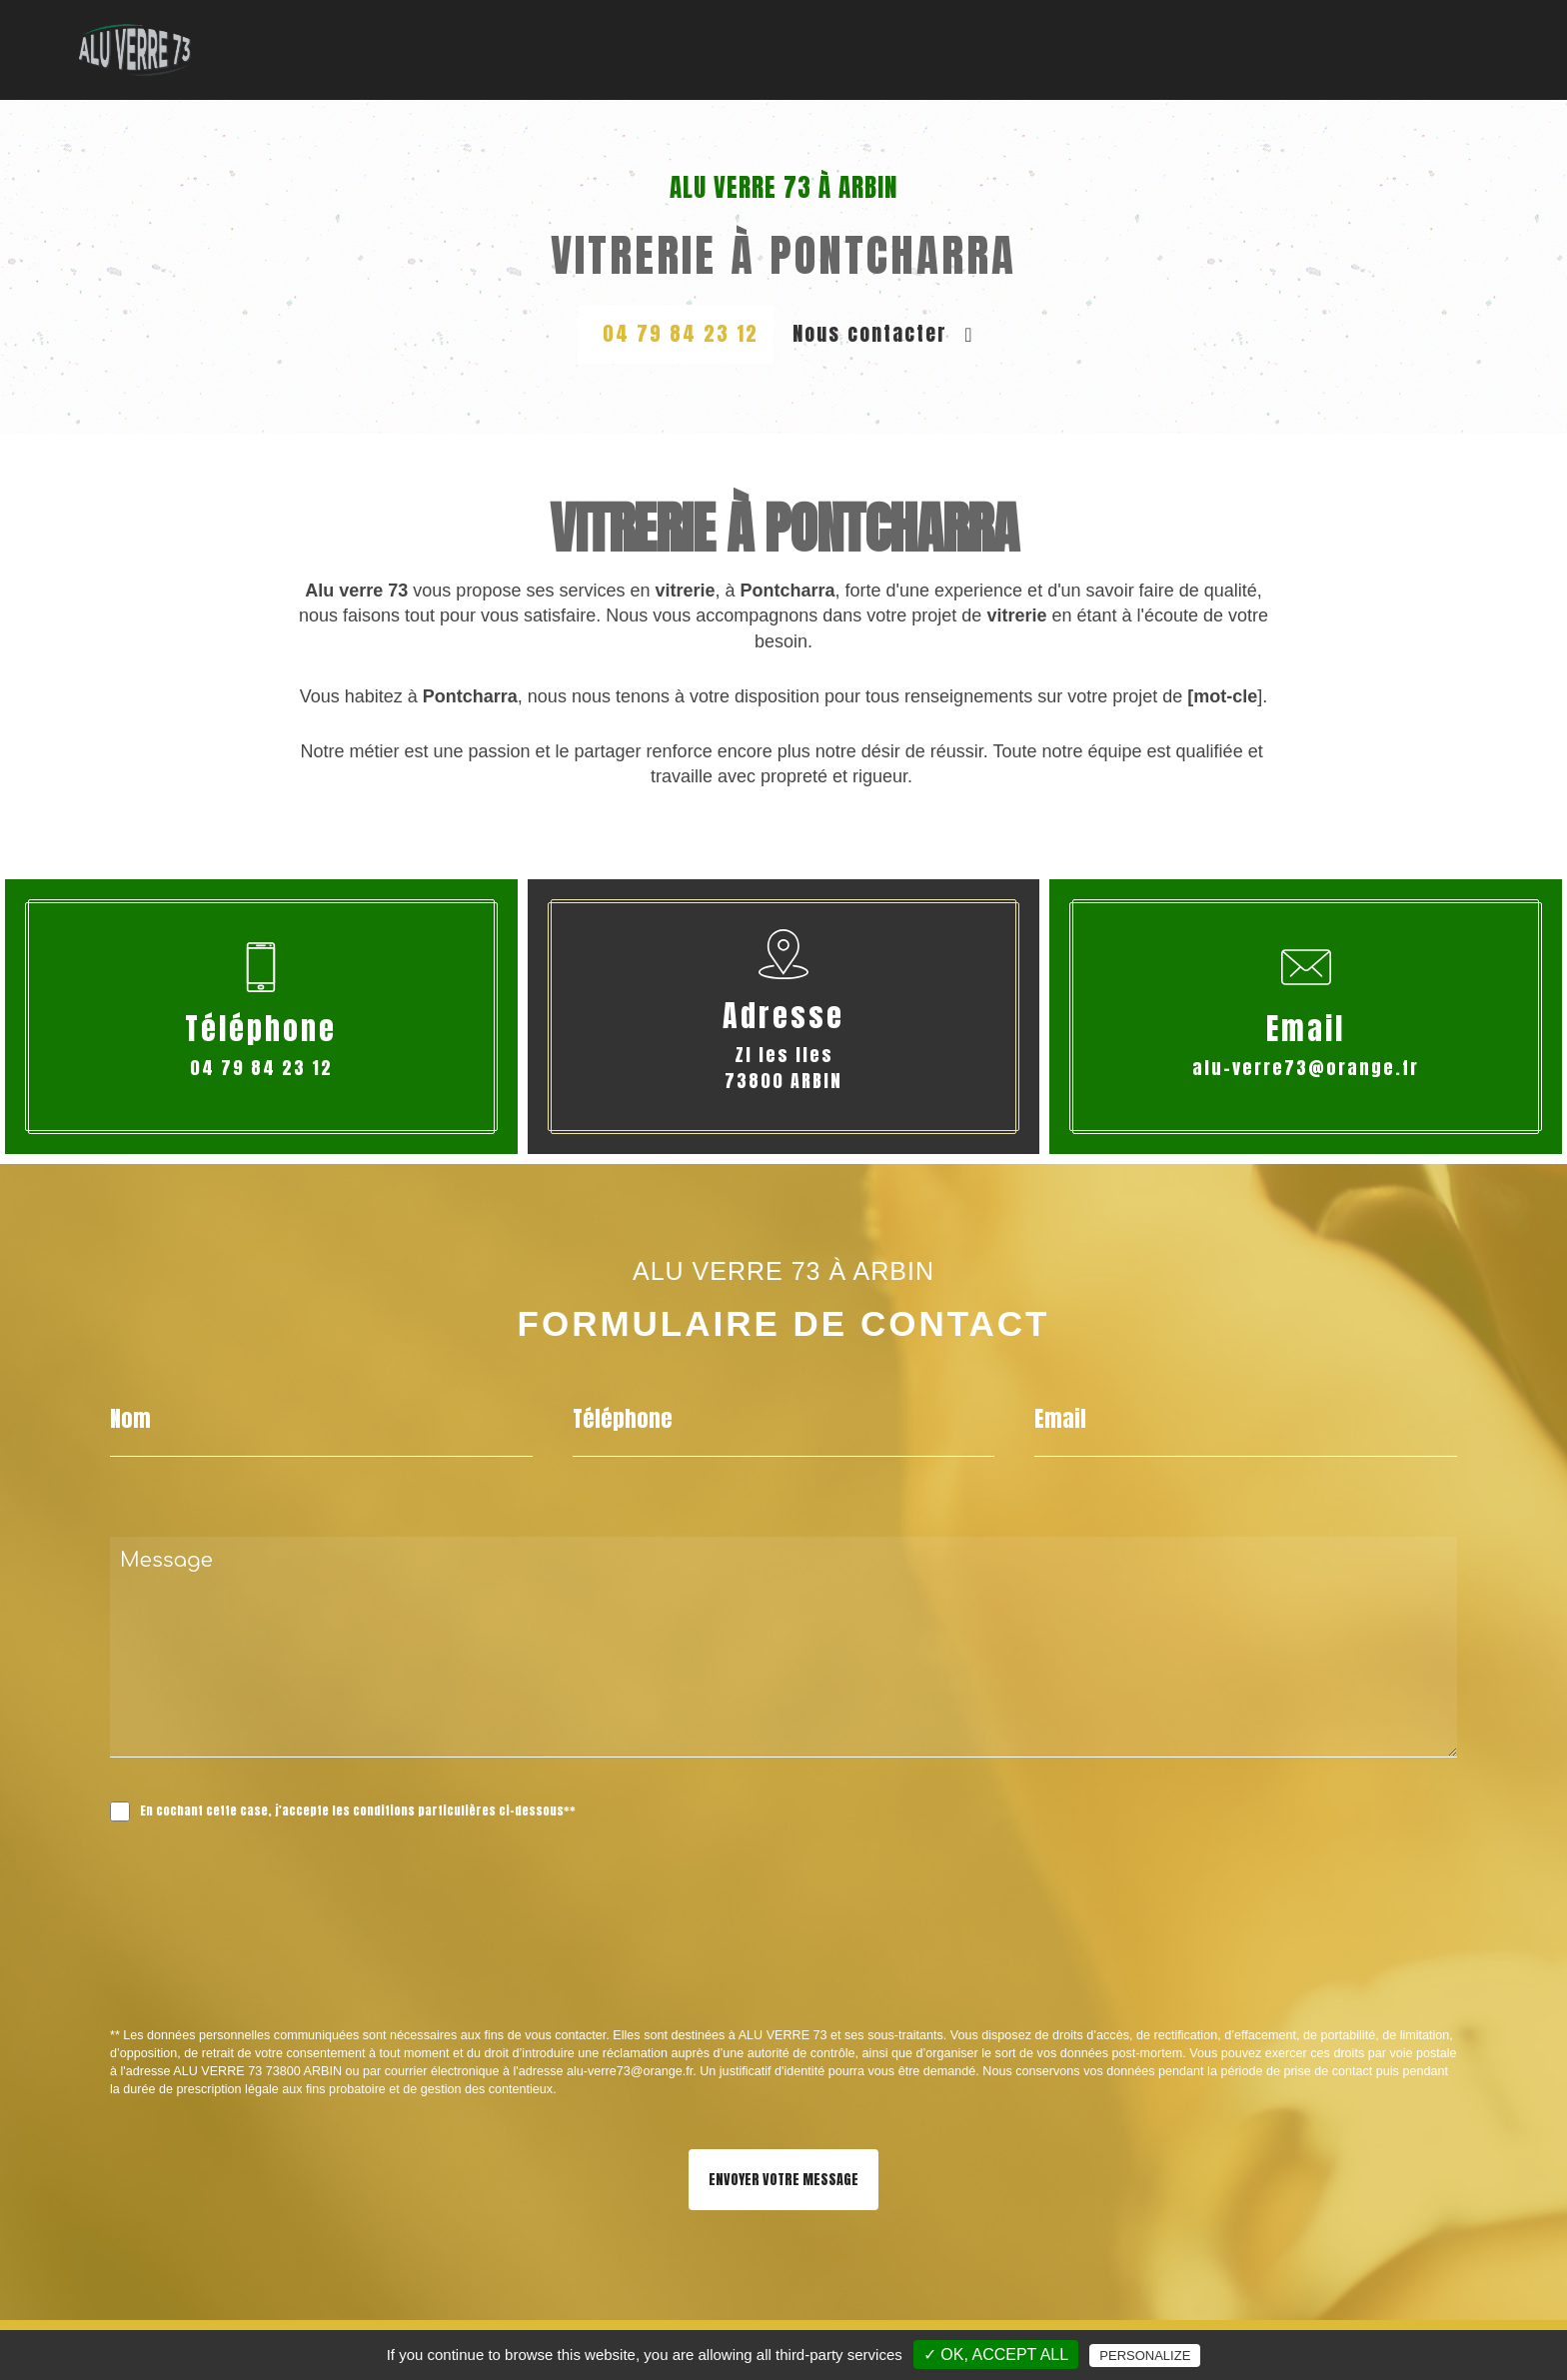 Image resolution: width=1567 pixels, height=2380 pixels. Describe the element at coordinates (882, 333) in the screenshot. I see `Nous contacter` at that location.